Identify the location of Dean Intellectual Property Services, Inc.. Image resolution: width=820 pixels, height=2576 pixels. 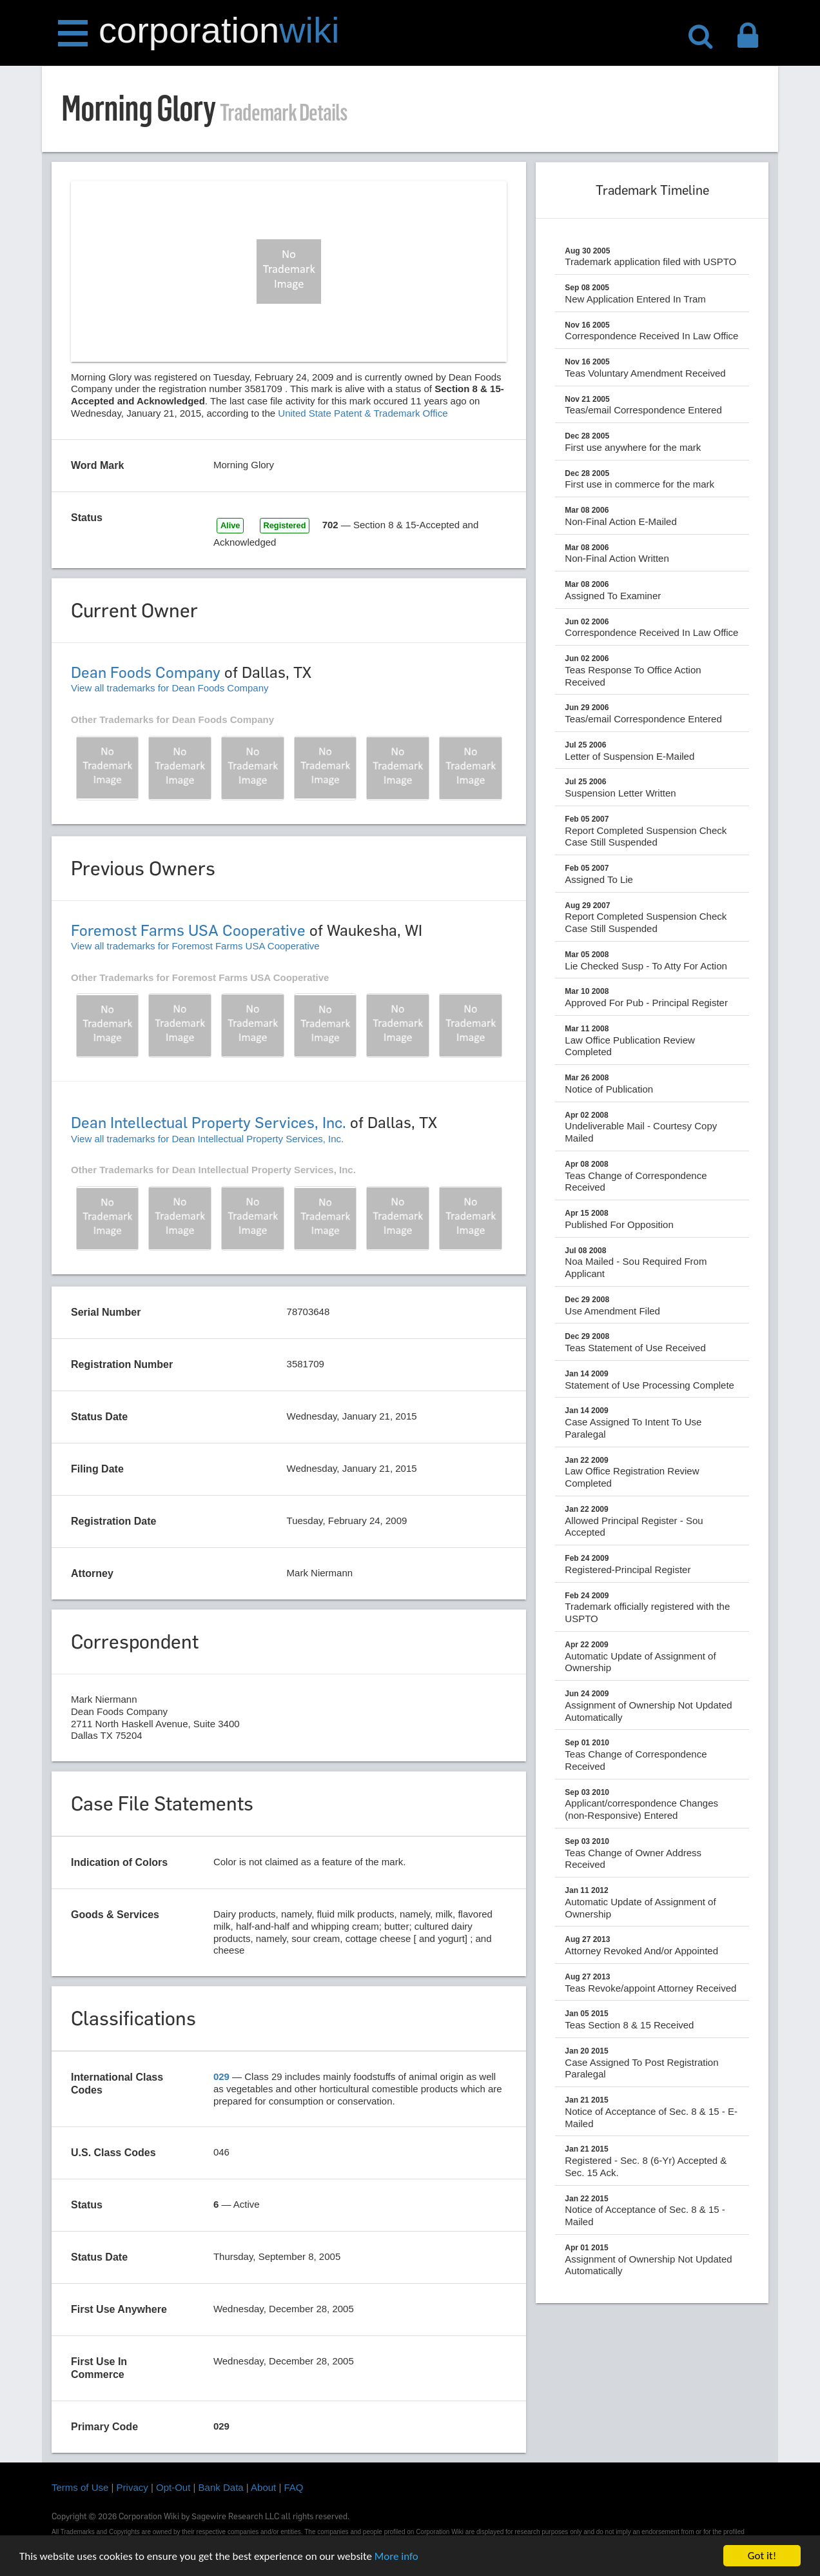
(208, 1122).